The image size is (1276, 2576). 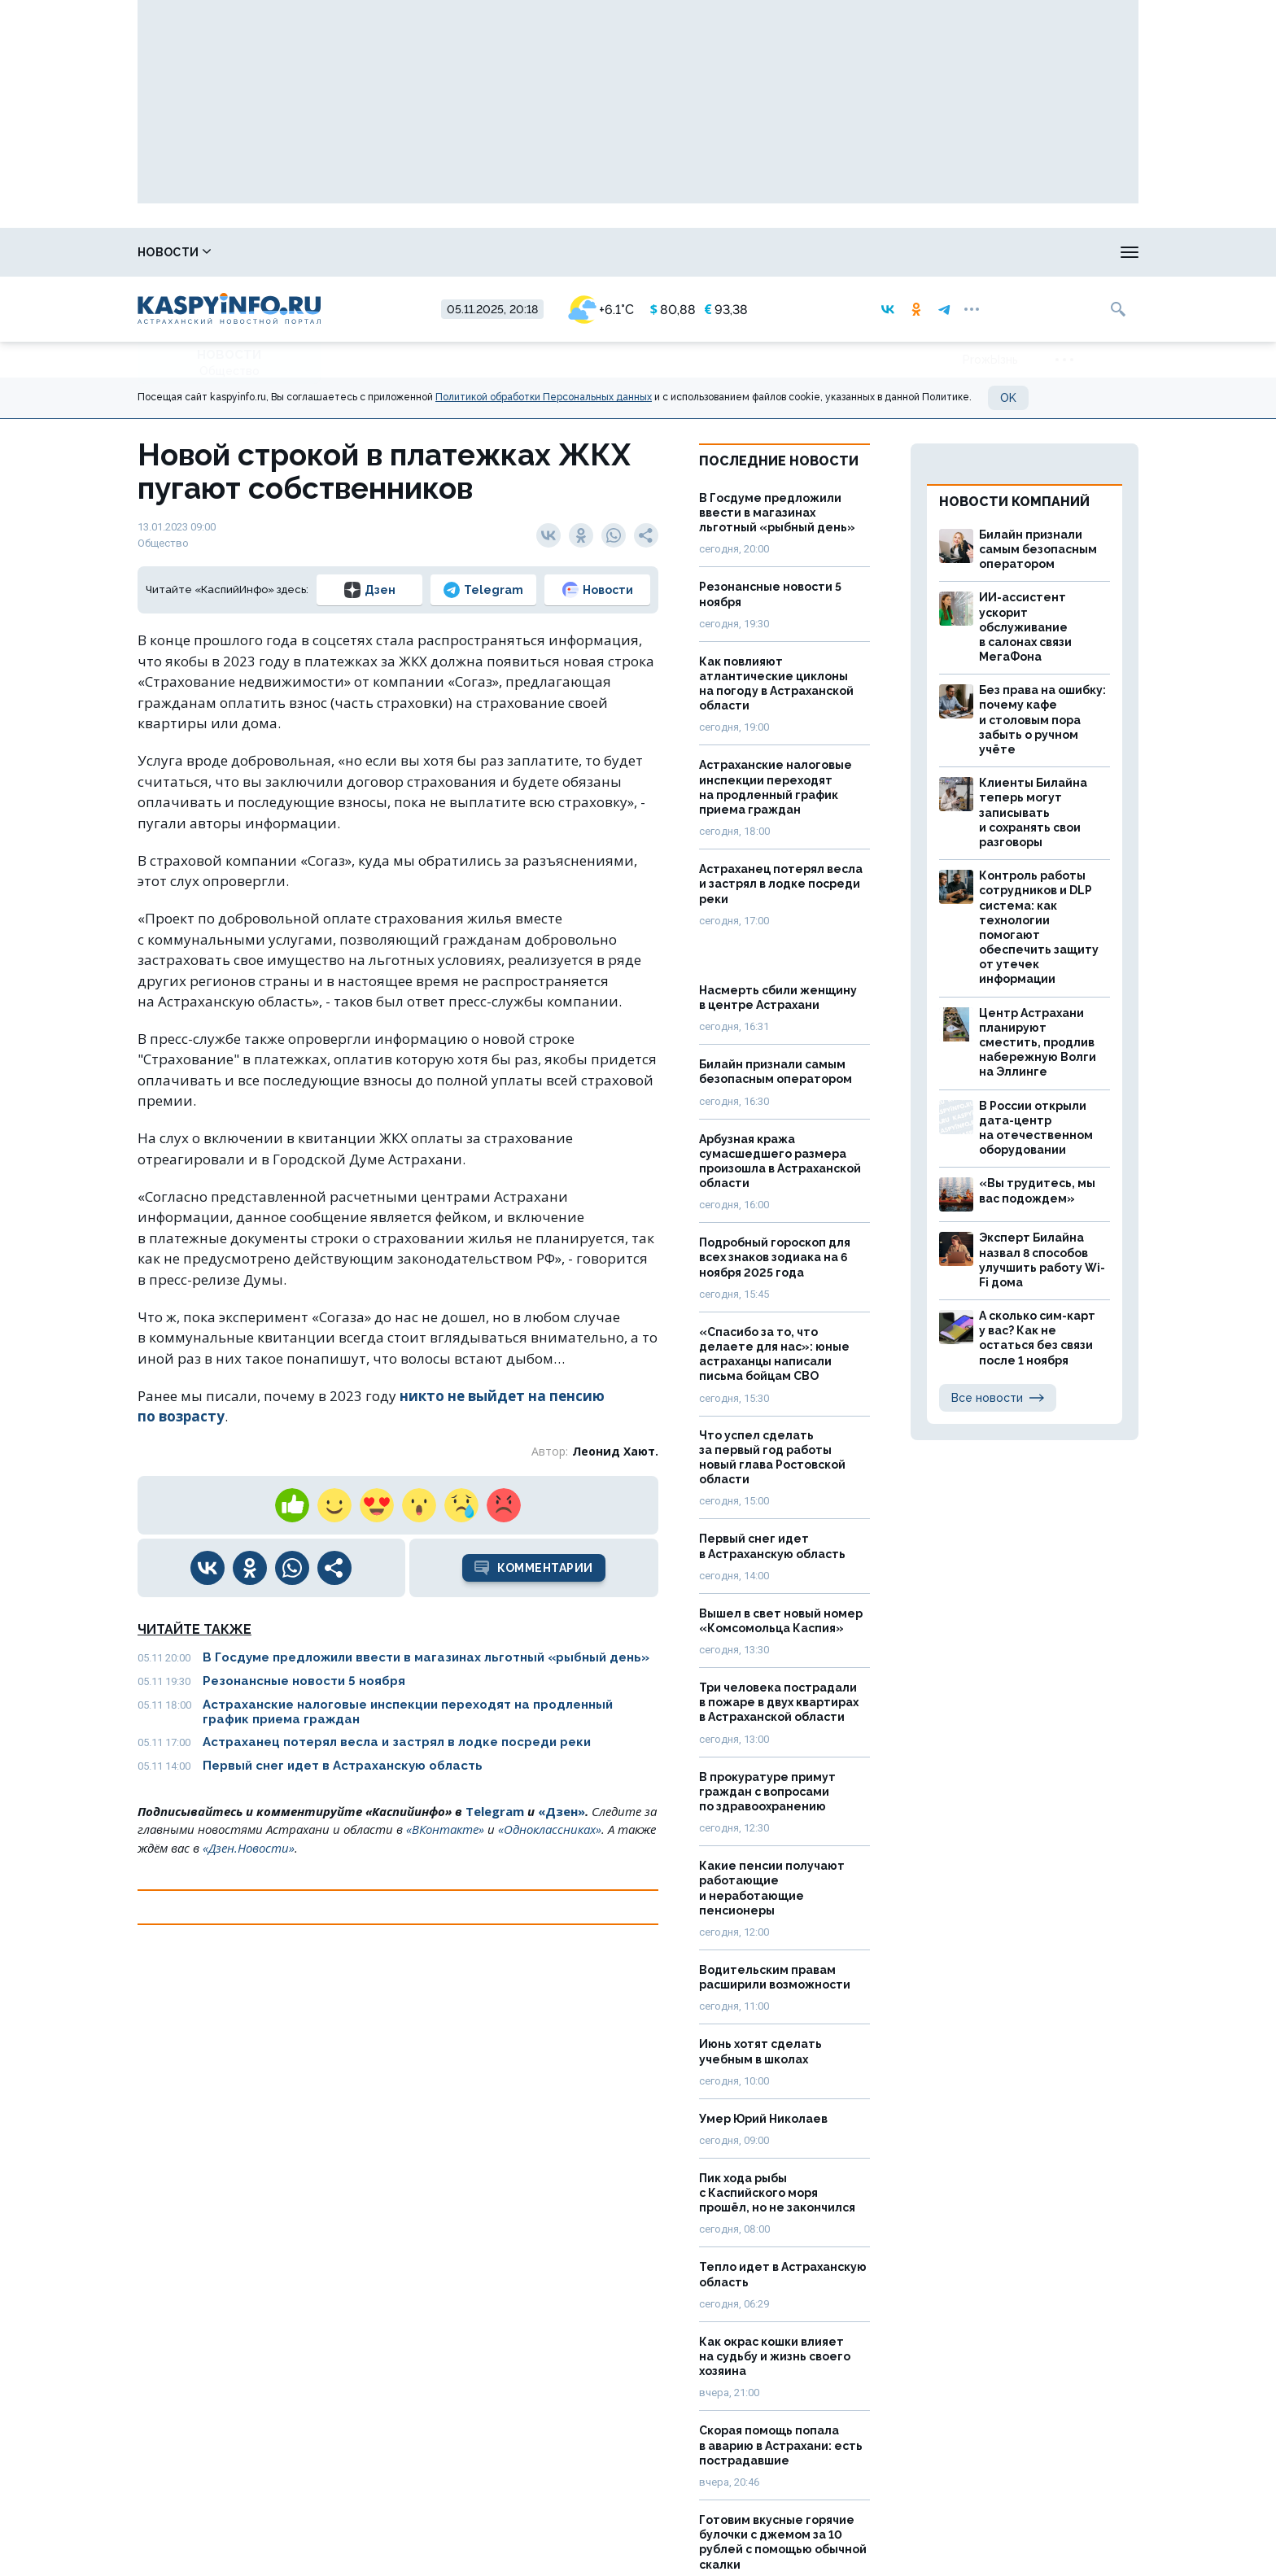 I want to click on OK, so click(x=1008, y=397).